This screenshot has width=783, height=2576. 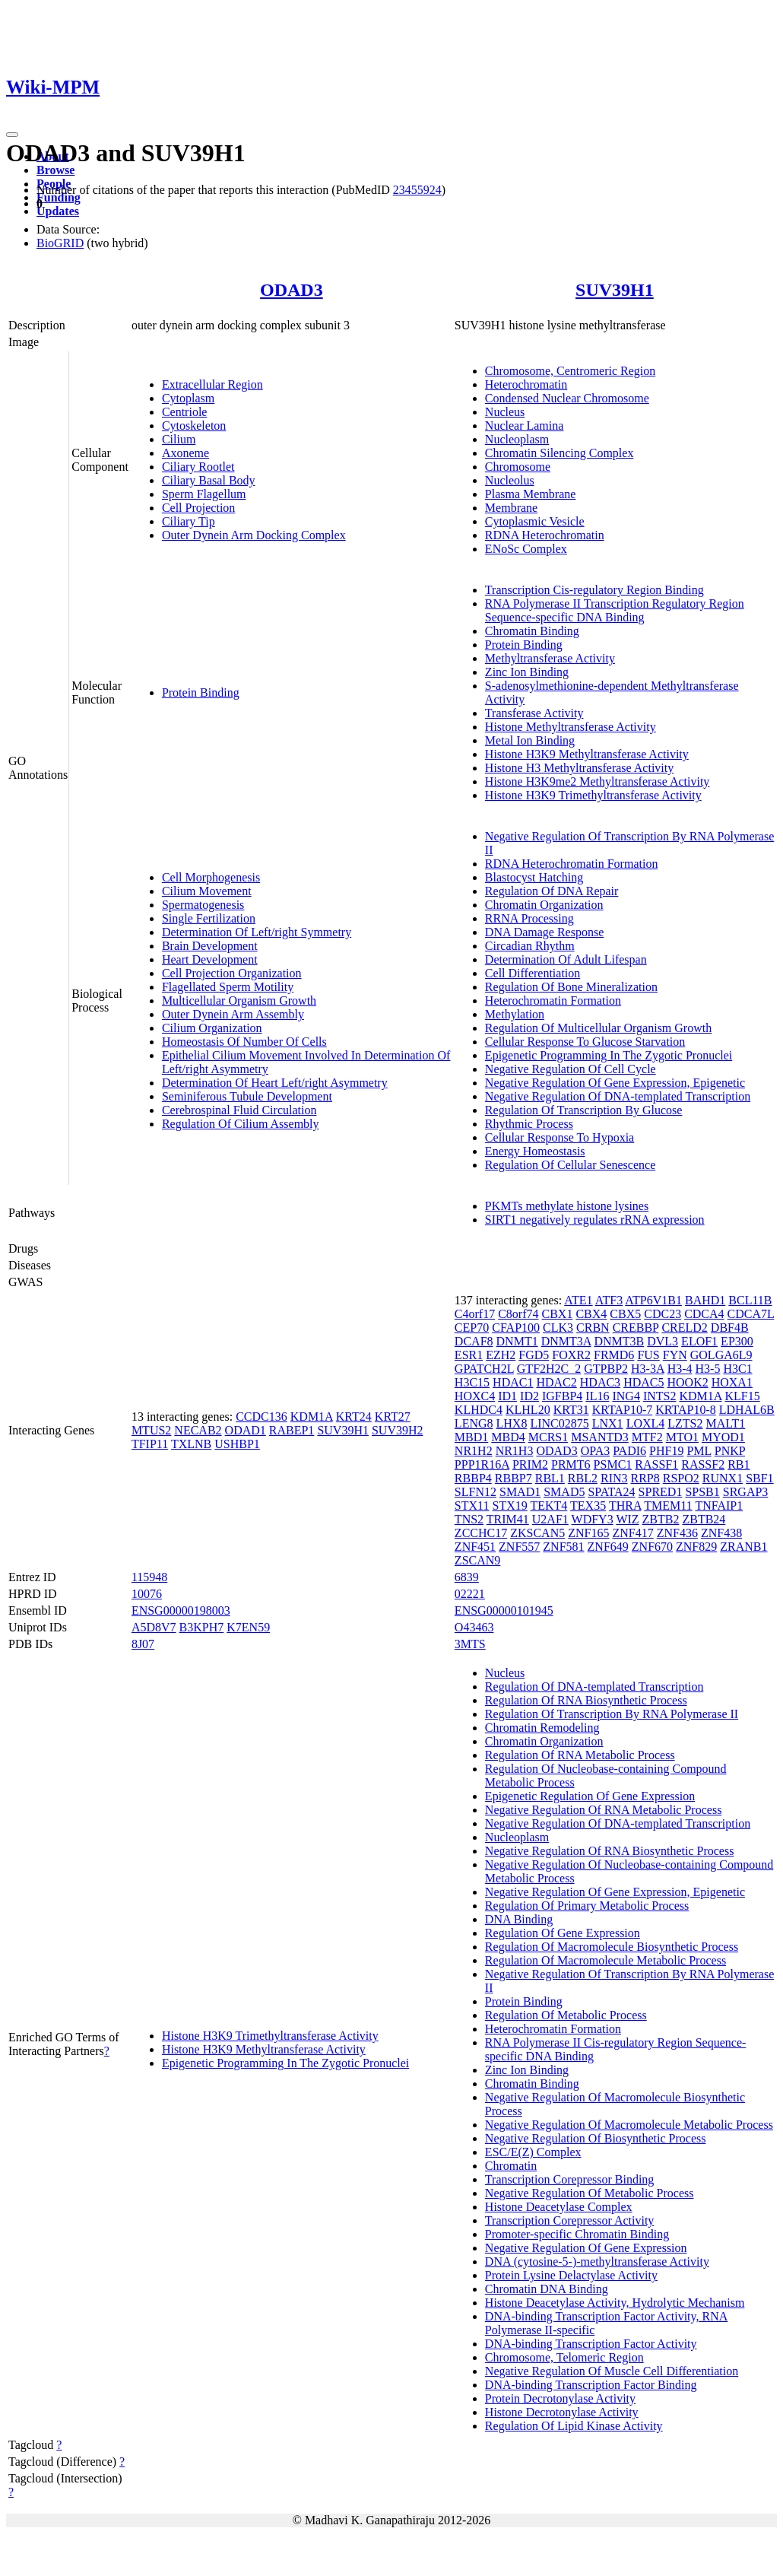 I want to click on Protein Binding, so click(x=200, y=692).